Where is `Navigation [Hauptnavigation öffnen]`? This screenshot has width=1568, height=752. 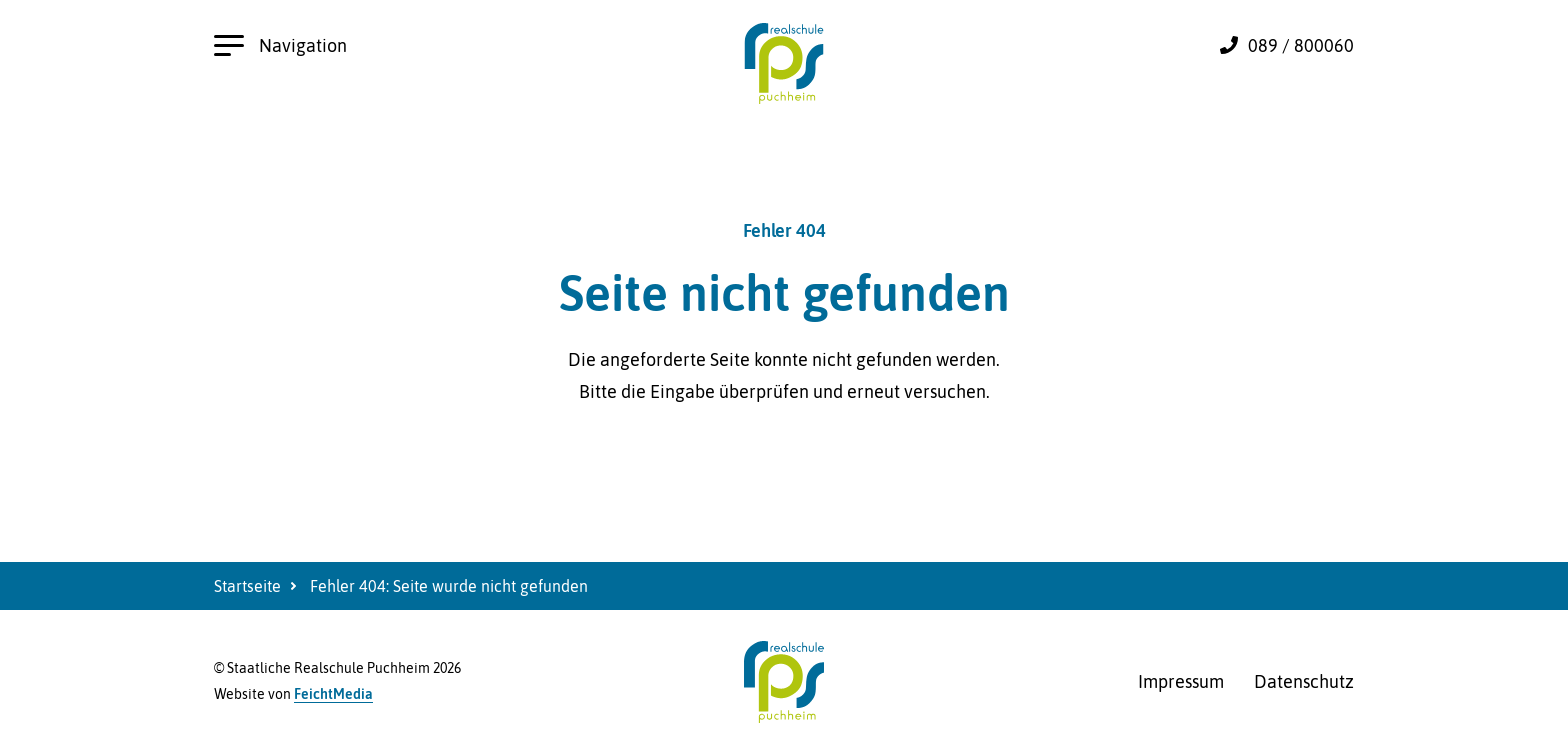
Navigation [Hauptnavigation öffnen] is located at coordinates (280, 45).